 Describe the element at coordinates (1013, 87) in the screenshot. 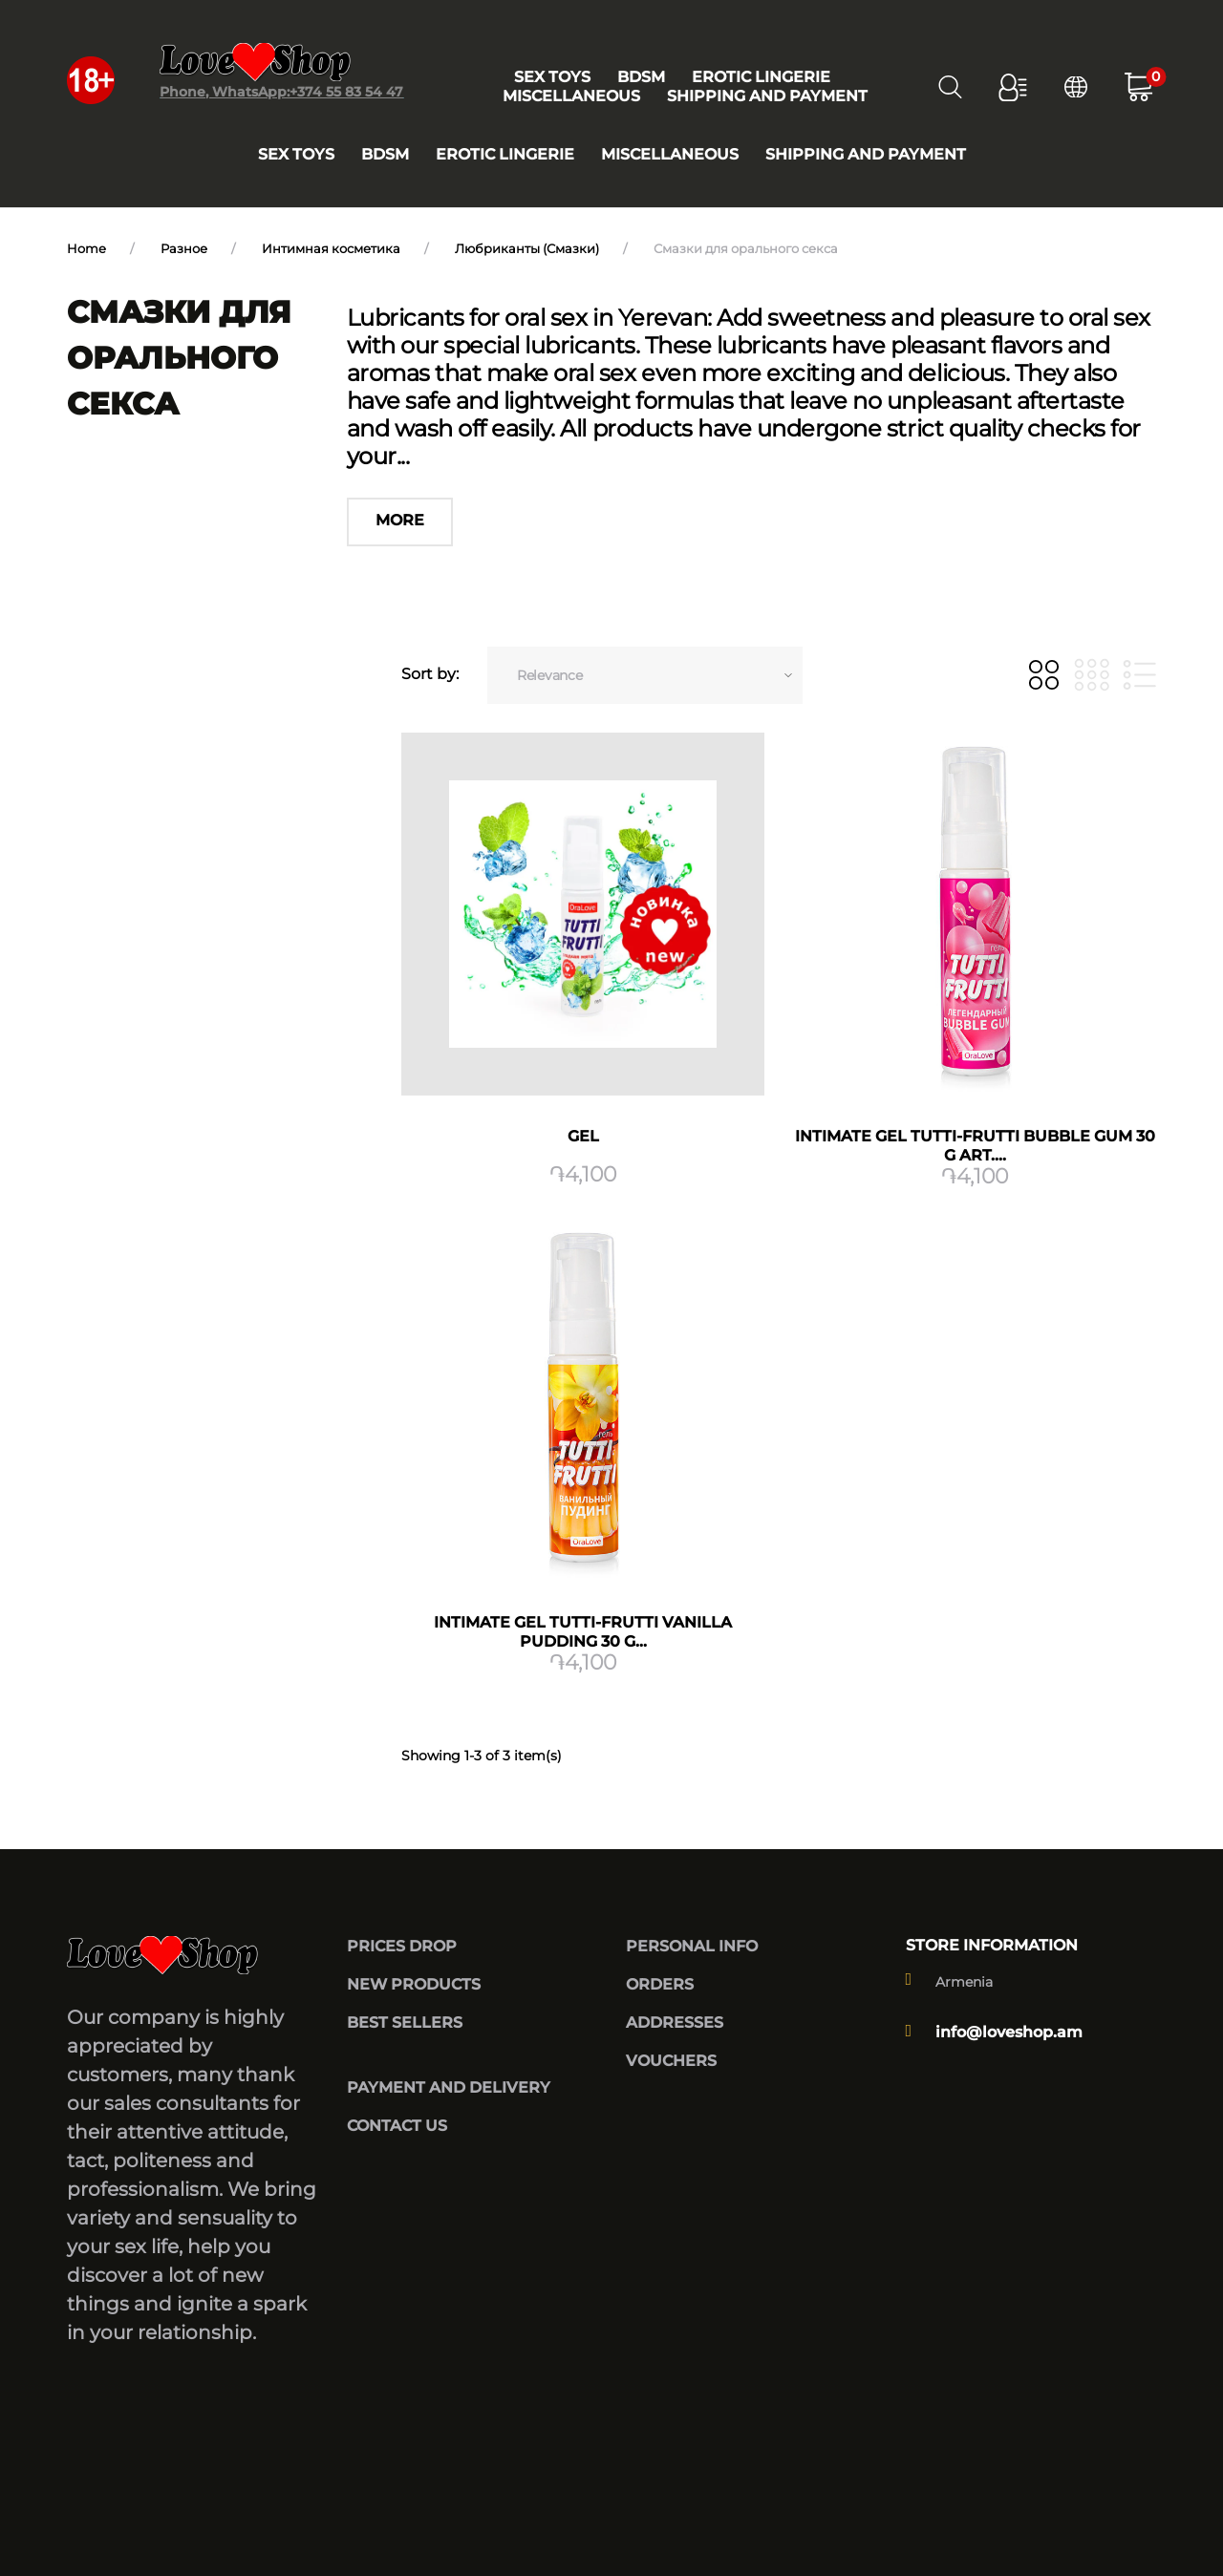

I see `[button]` at that location.